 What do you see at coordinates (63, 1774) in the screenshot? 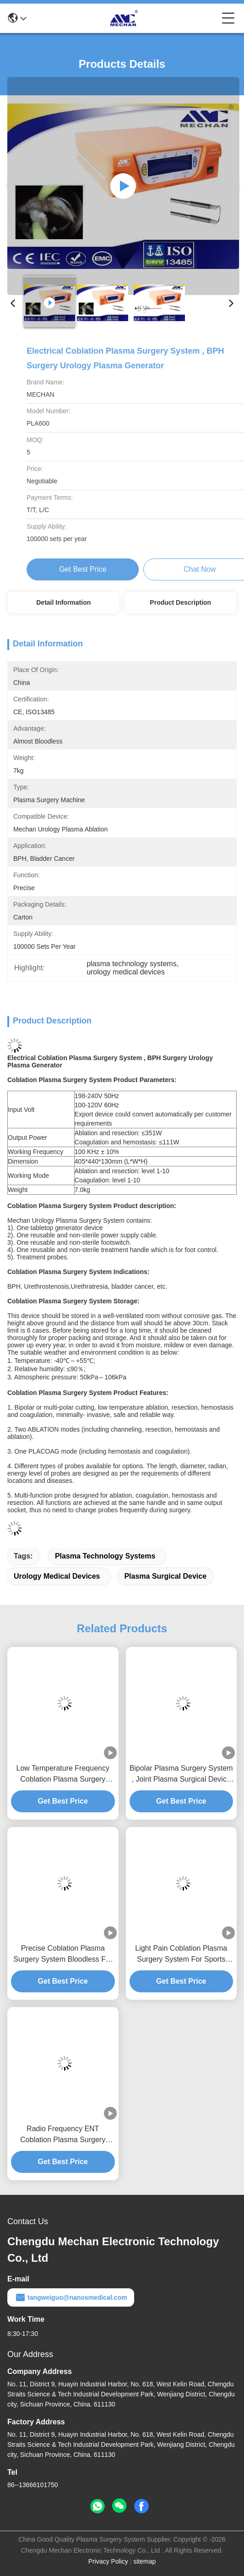
I see `Low Temperature Frequency Coblation Plasma Surgery System For UPPP And CAUP` at bounding box center [63, 1774].